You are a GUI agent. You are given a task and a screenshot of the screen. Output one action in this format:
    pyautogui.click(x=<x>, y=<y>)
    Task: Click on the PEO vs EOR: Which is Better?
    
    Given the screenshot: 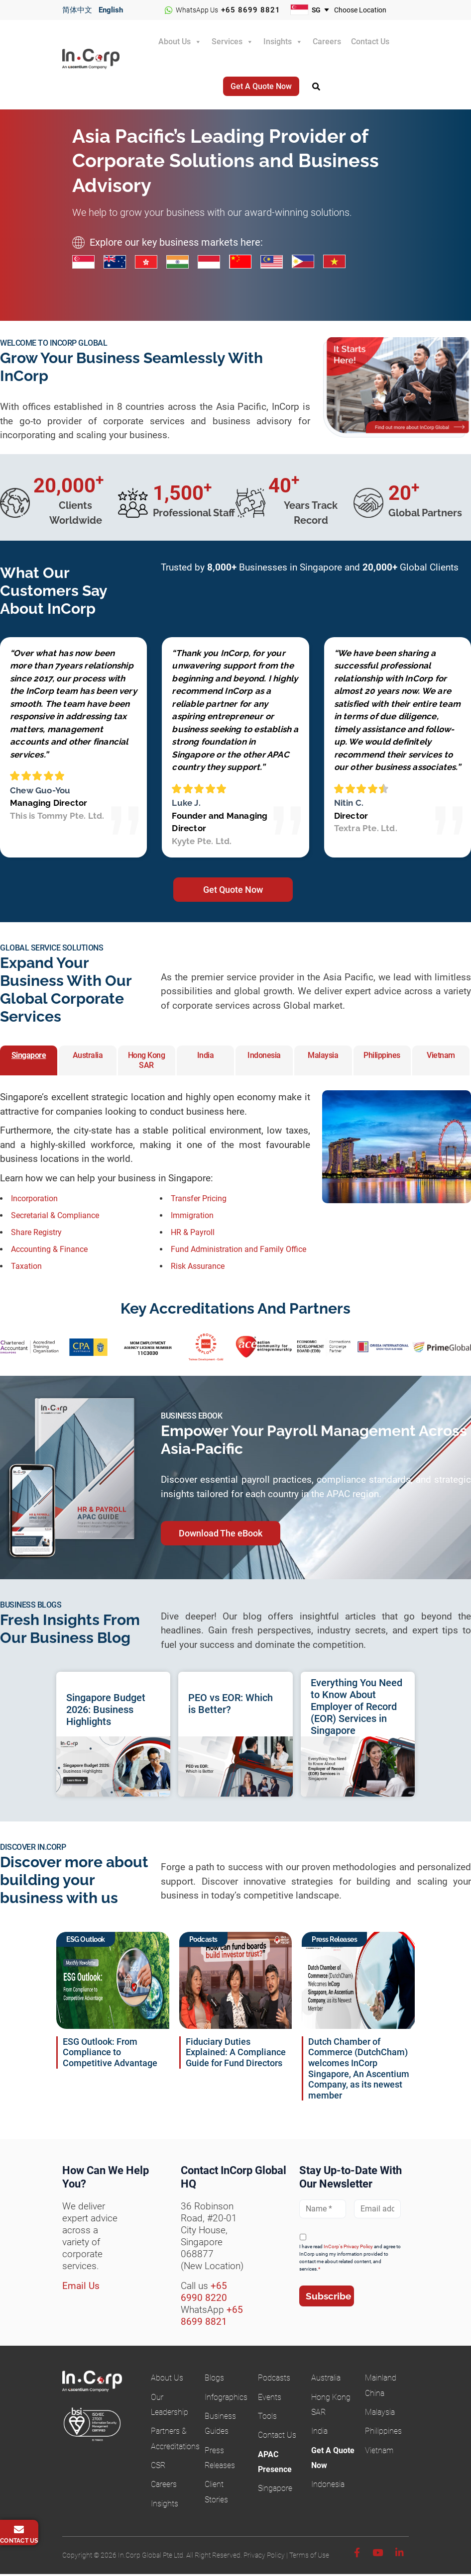 What is the action you would take?
    pyautogui.click(x=230, y=1705)
    